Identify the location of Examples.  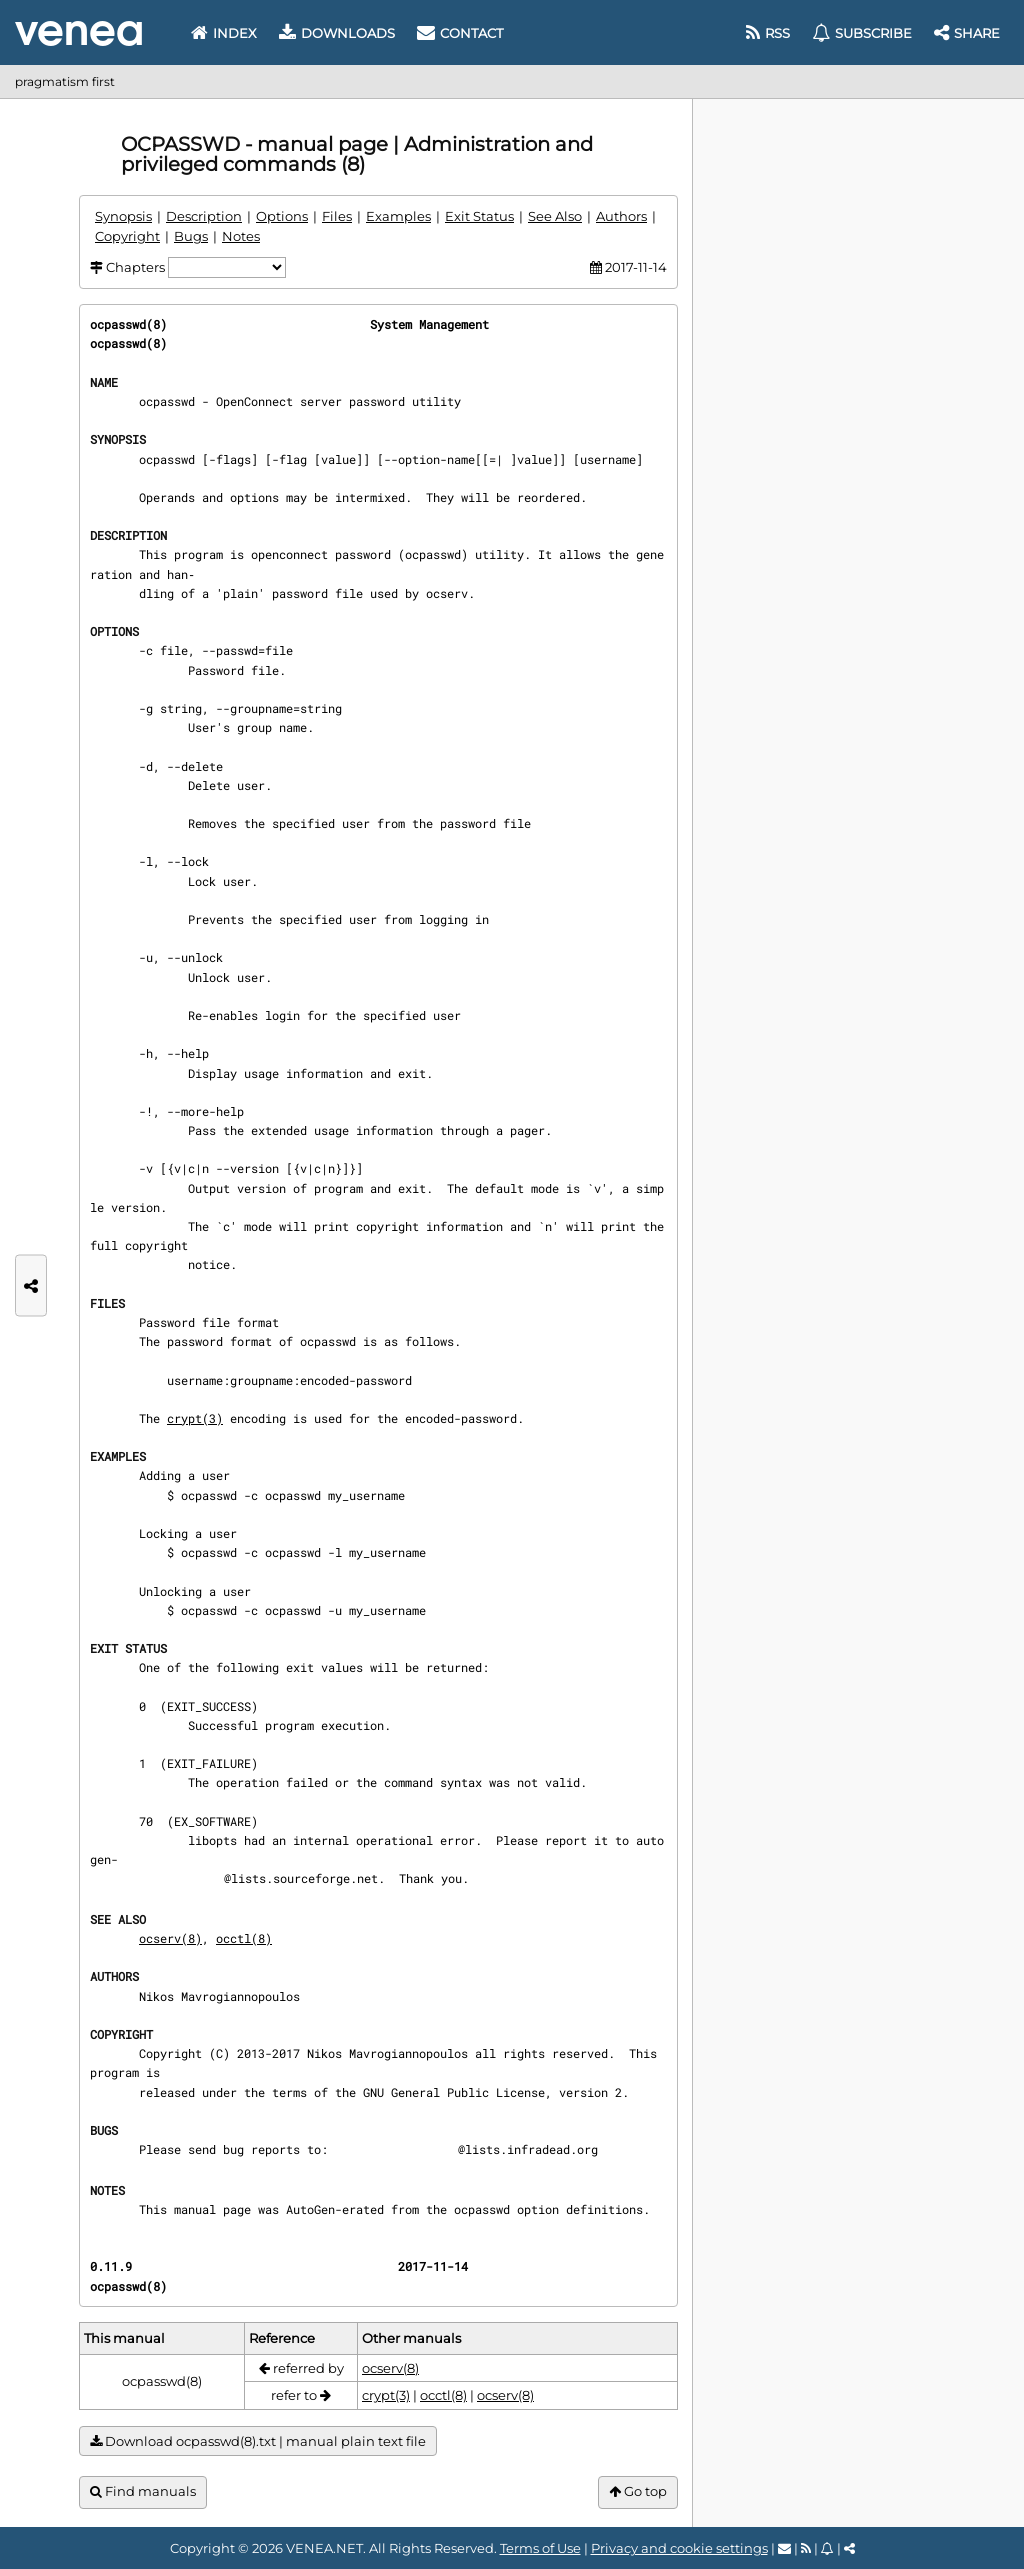
(398, 216).